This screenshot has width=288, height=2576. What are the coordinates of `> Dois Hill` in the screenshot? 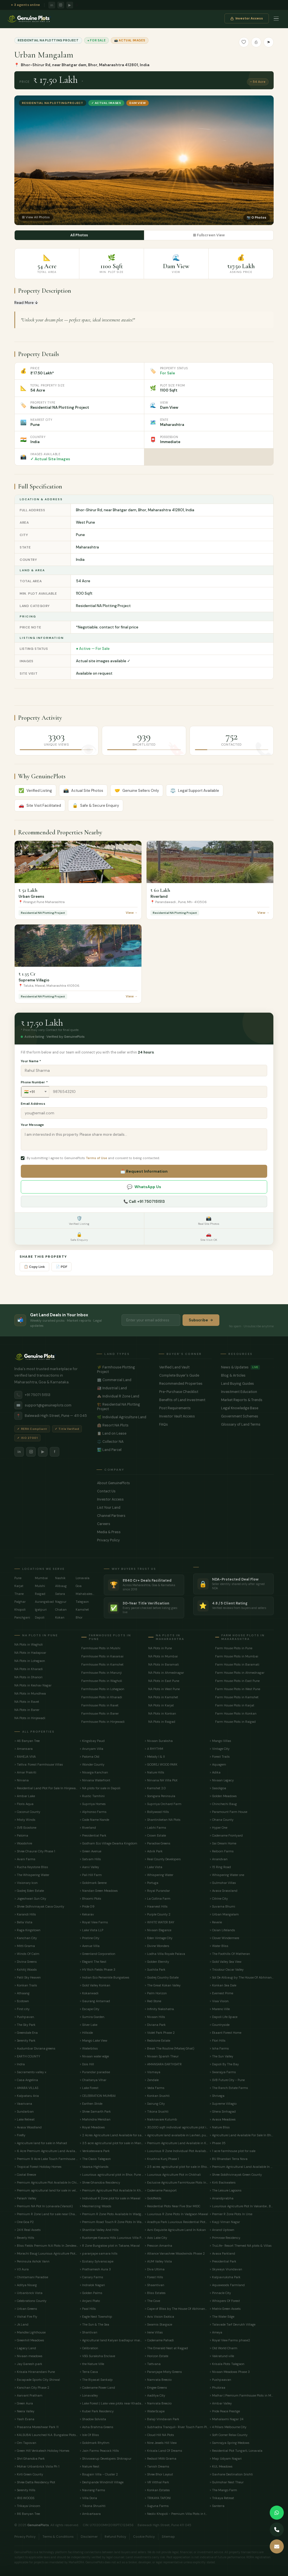 It's located at (87, 2064).